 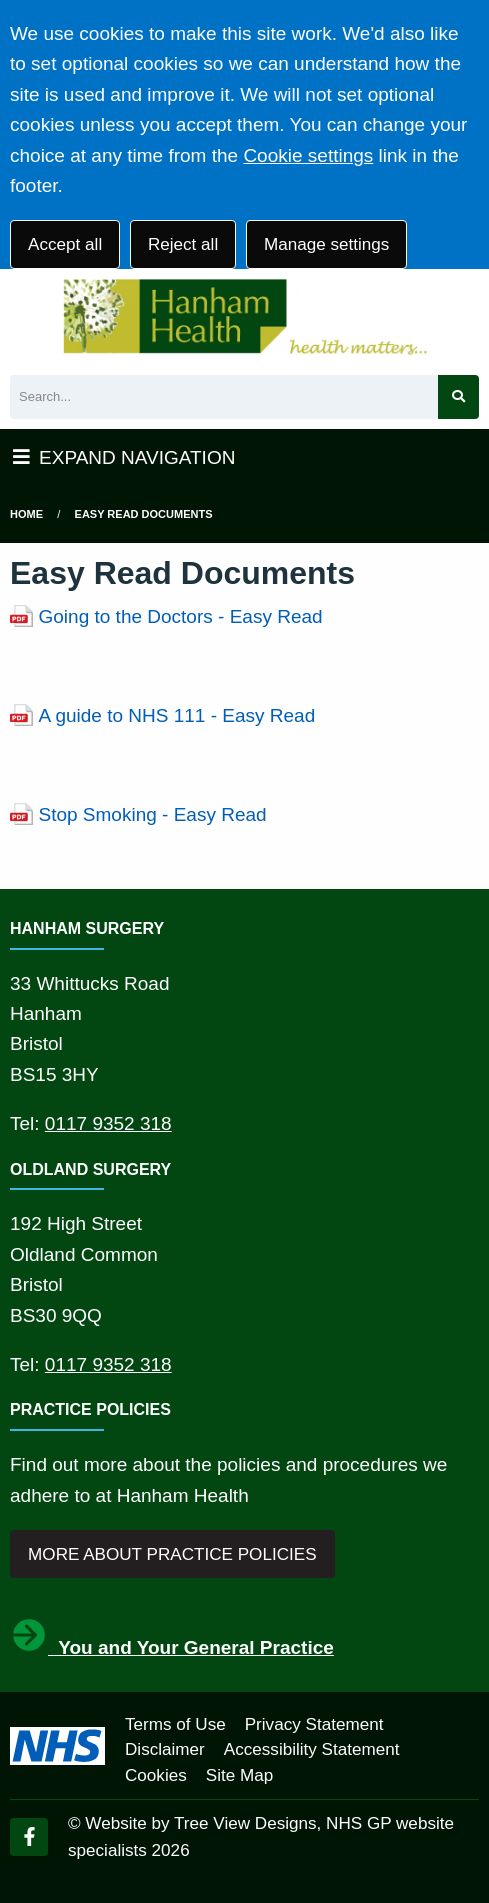 What do you see at coordinates (244, 317) in the screenshot?
I see `[Logo]` at bounding box center [244, 317].